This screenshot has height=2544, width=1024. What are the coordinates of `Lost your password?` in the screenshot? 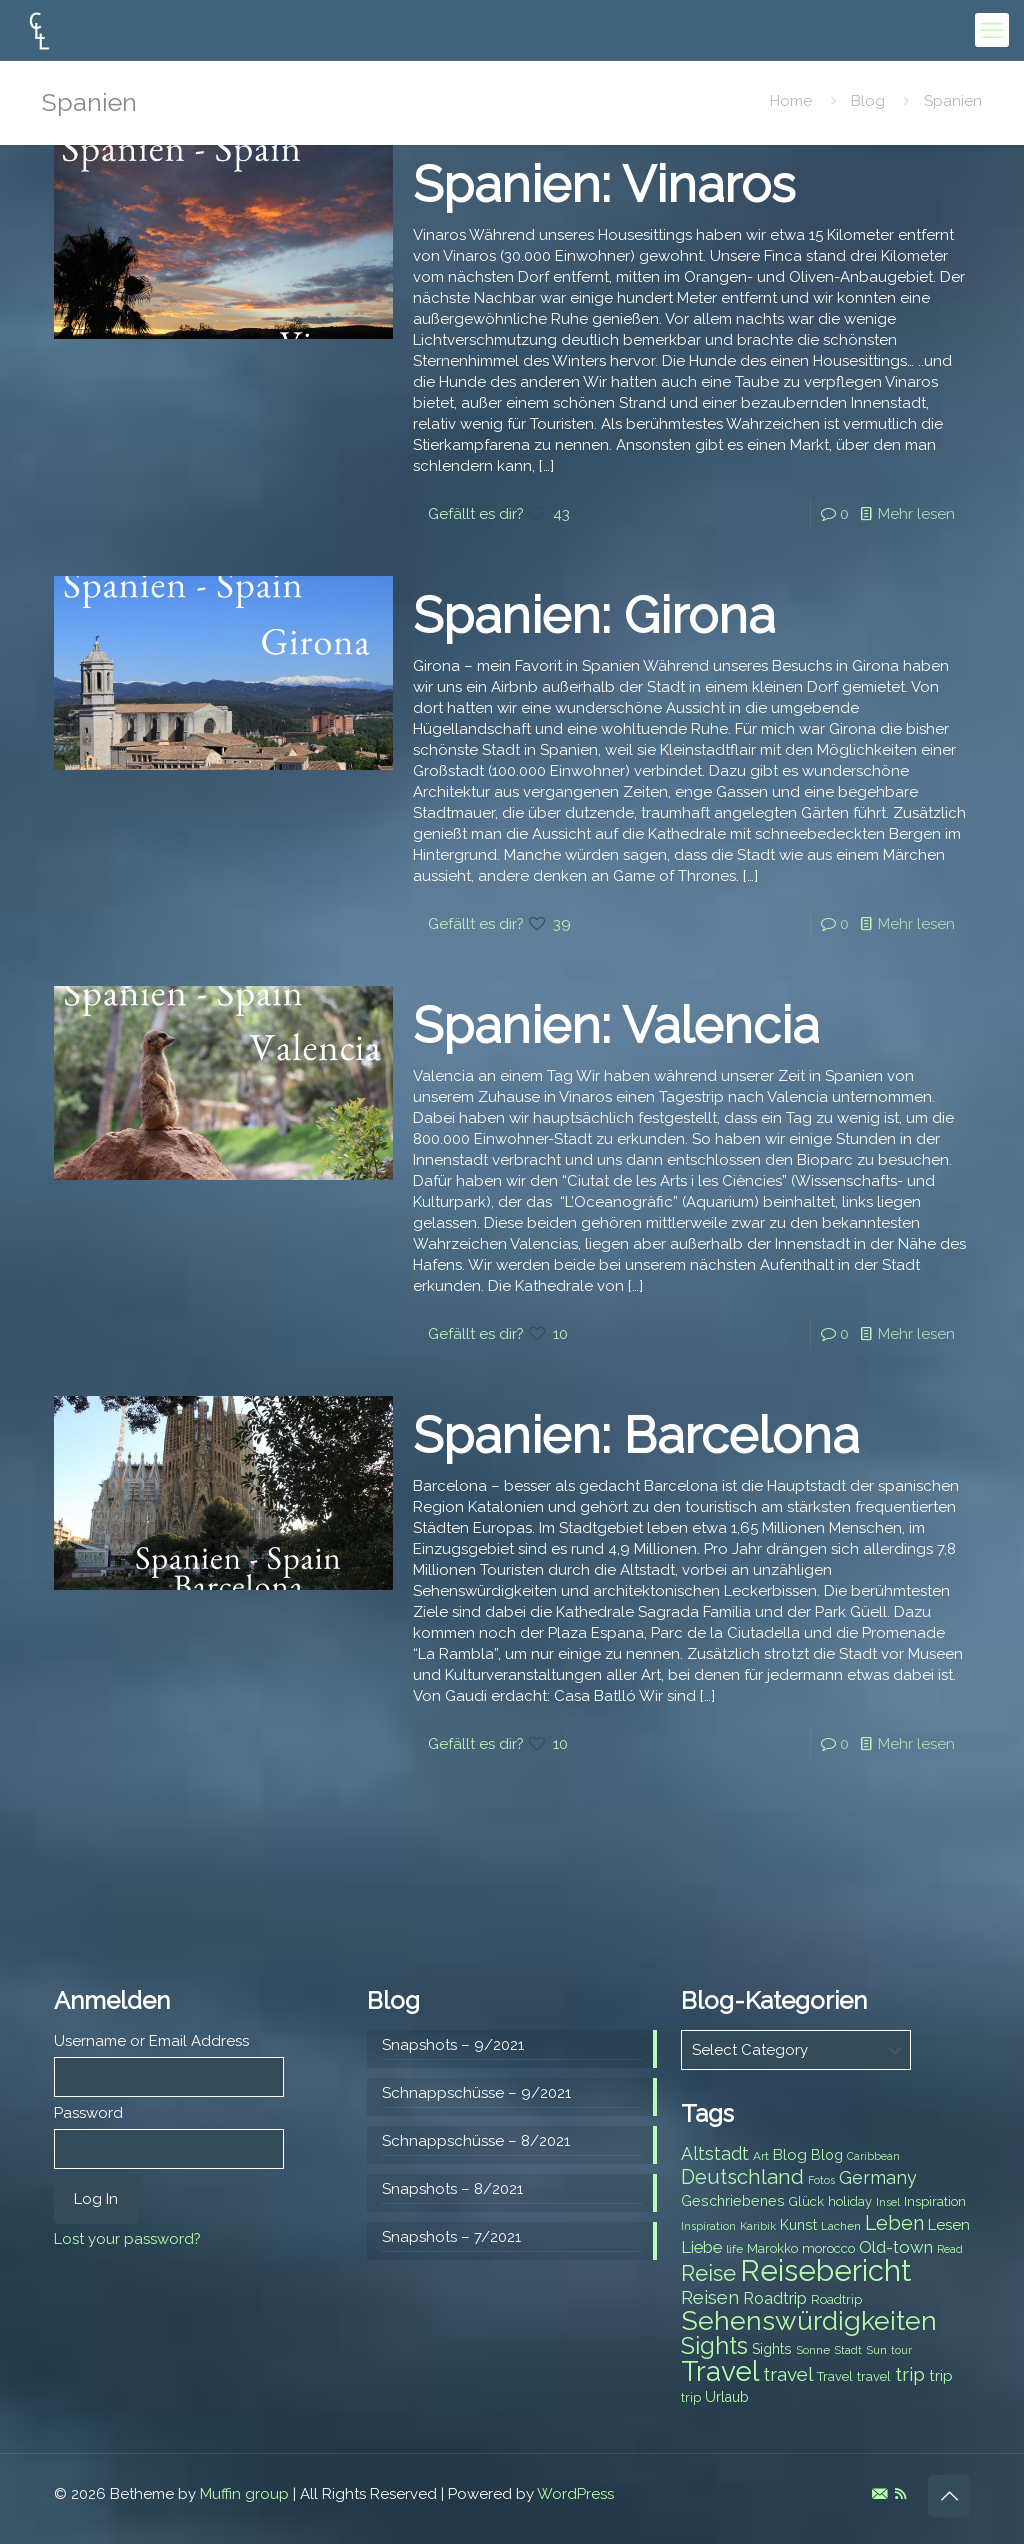 It's located at (127, 2239).